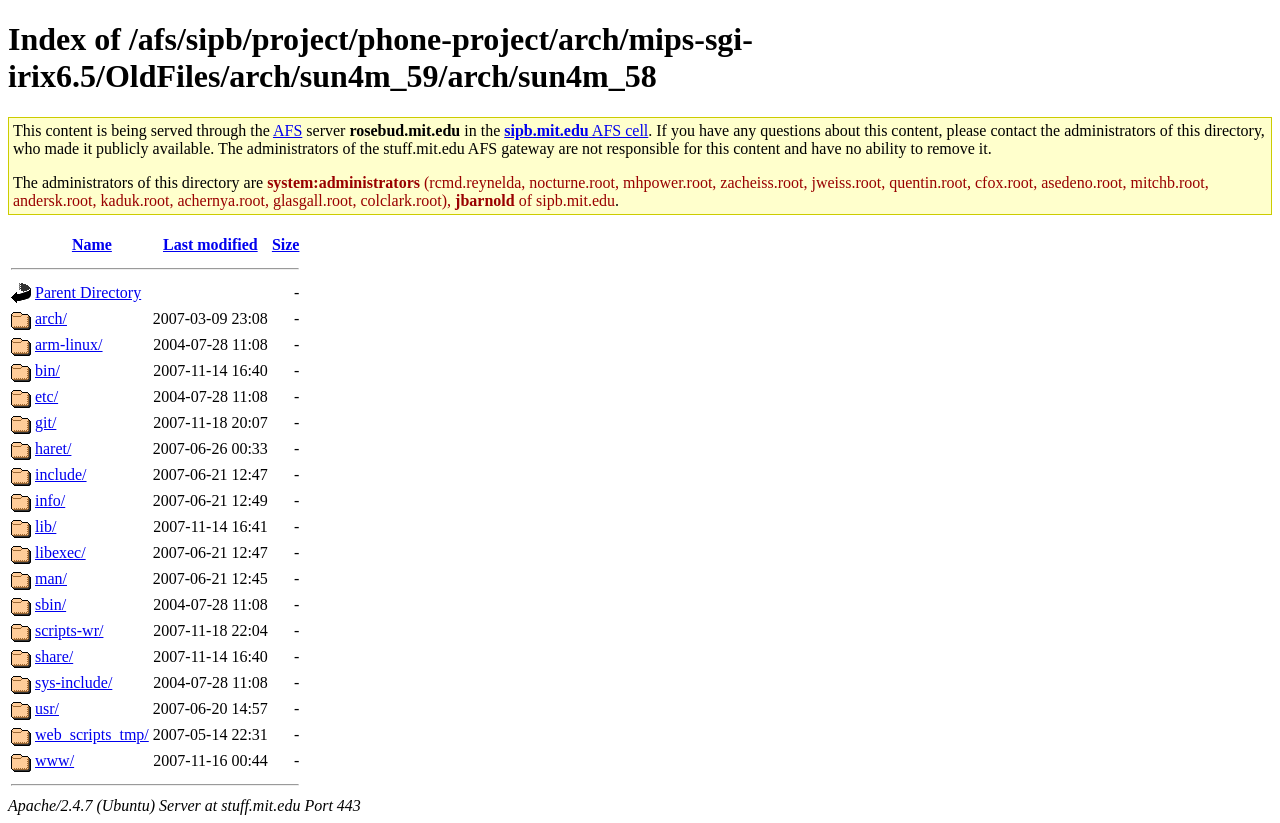  Describe the element at coordinates (47, 370) in the screenshot. I see `bin/` at that location.